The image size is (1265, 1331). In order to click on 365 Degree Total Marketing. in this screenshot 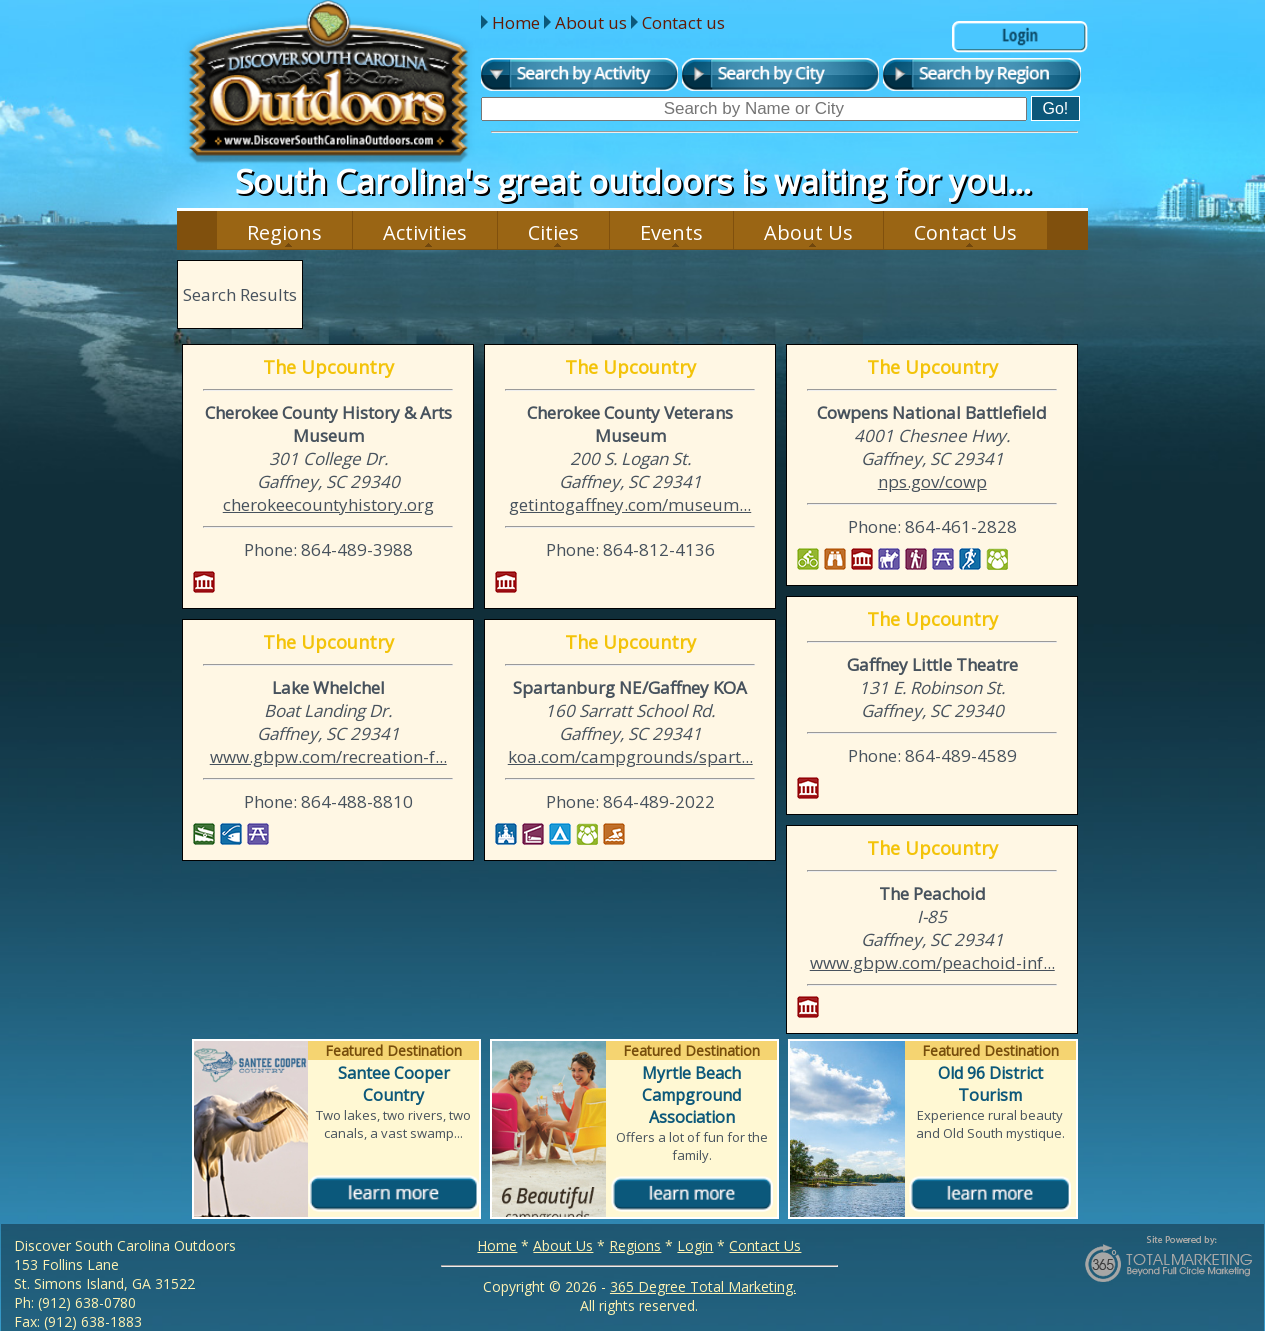, I will do `click(703, 1286)`.